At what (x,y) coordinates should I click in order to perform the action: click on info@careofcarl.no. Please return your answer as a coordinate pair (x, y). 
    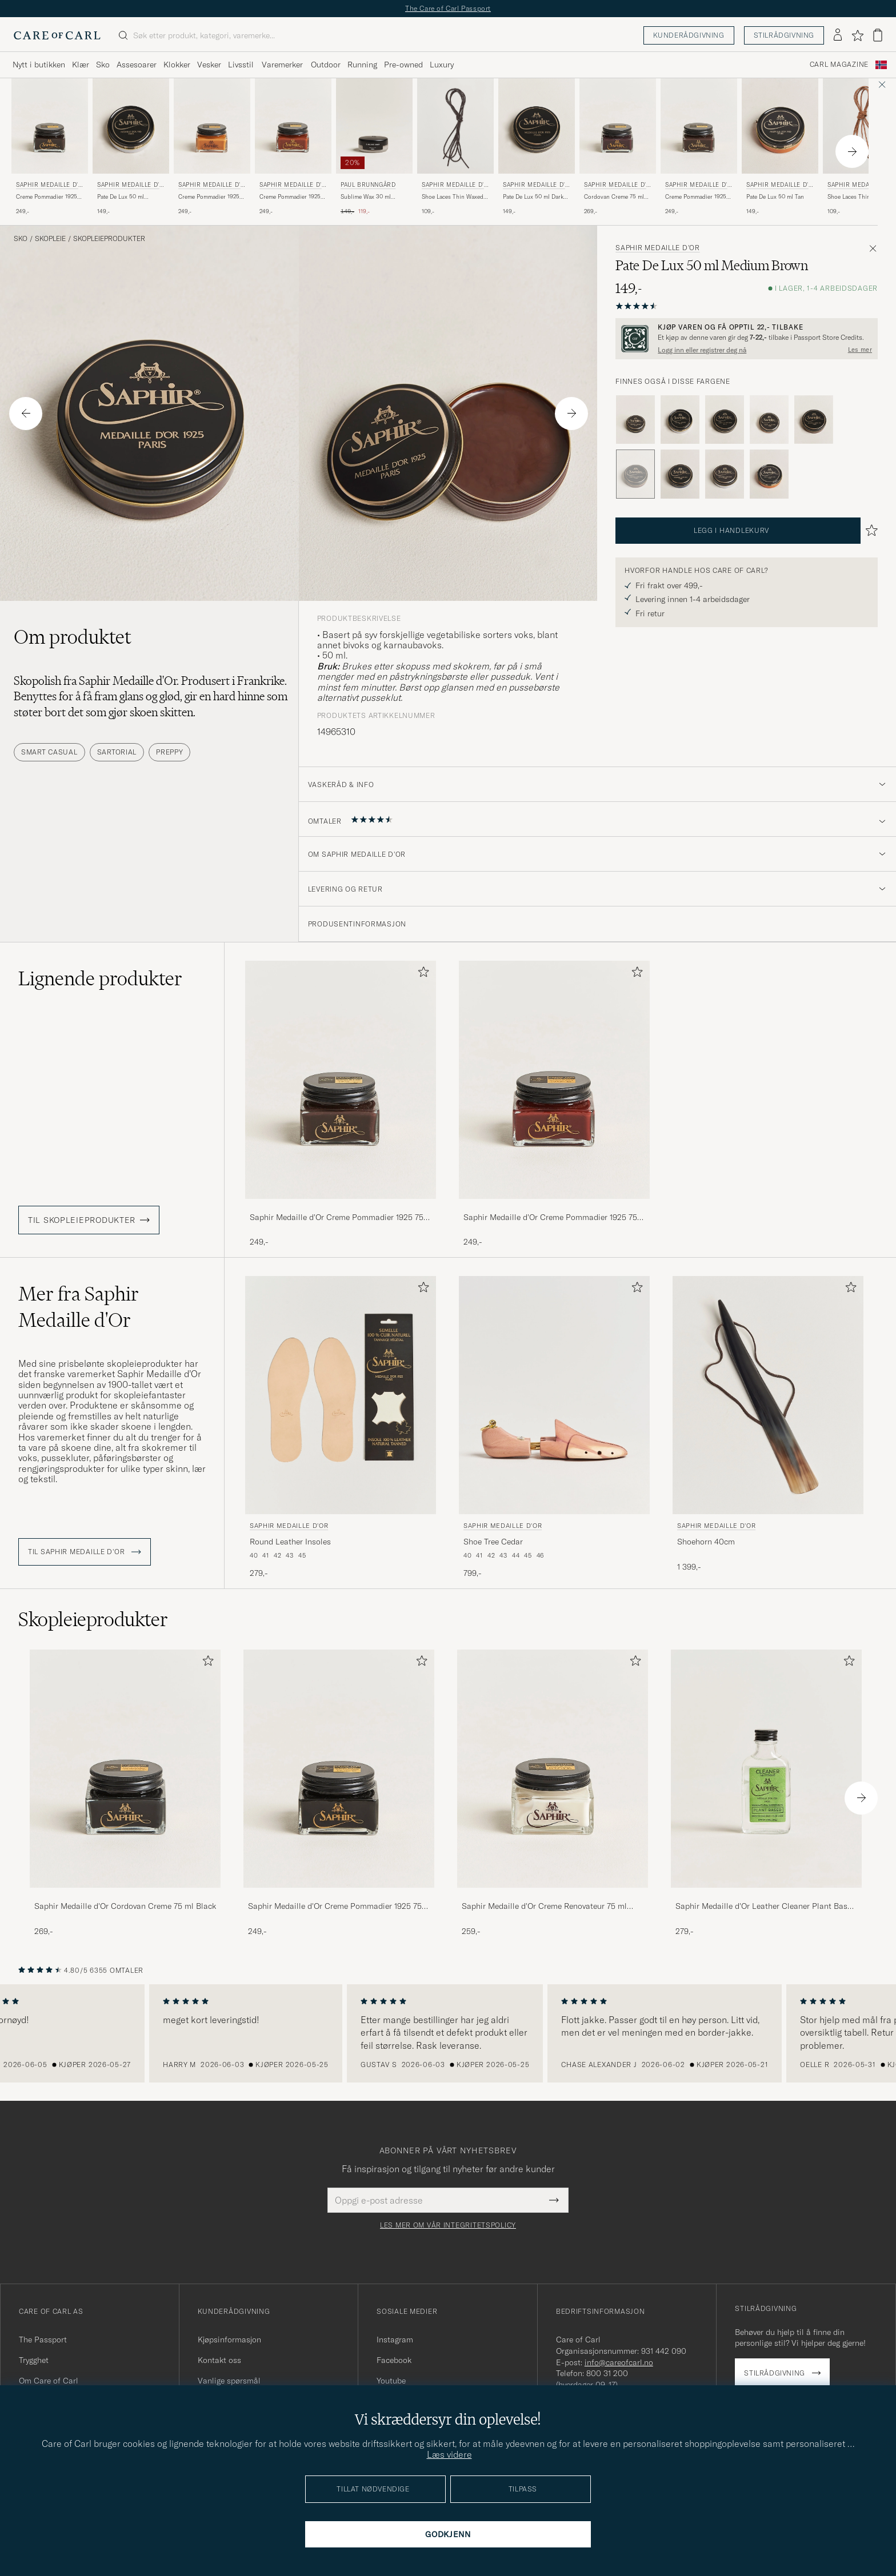
    Looking at the image, I should click on (619, 2362).